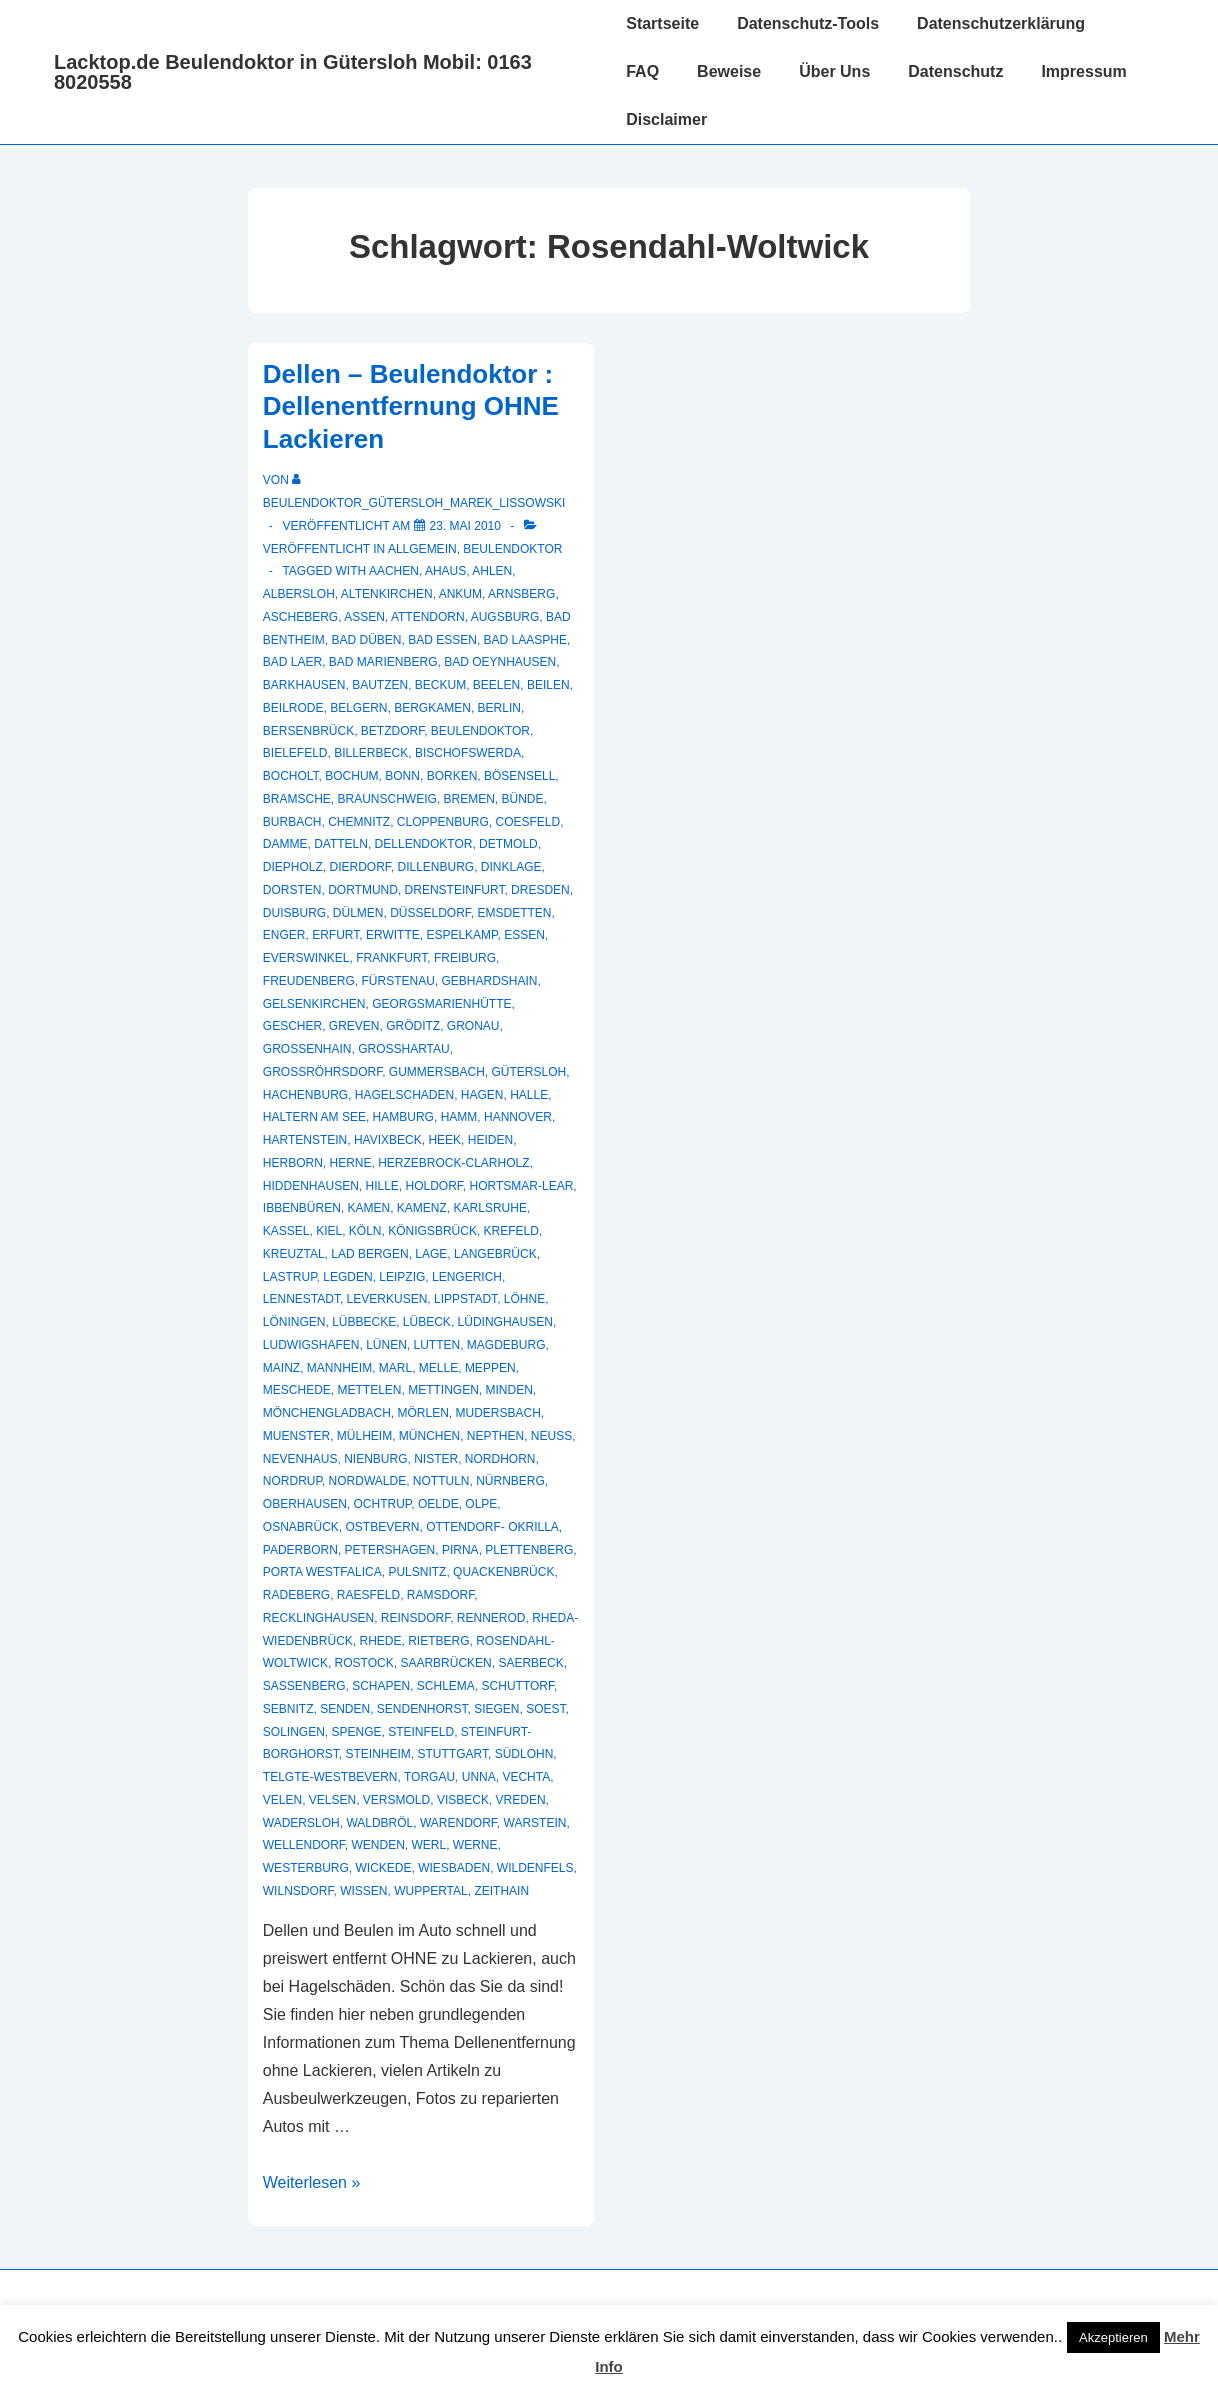 This screenshot has height=2392, width=1218. Describe the element at coordinates (458, 1823) in the screenshot. I see `Warendorf` at that location.